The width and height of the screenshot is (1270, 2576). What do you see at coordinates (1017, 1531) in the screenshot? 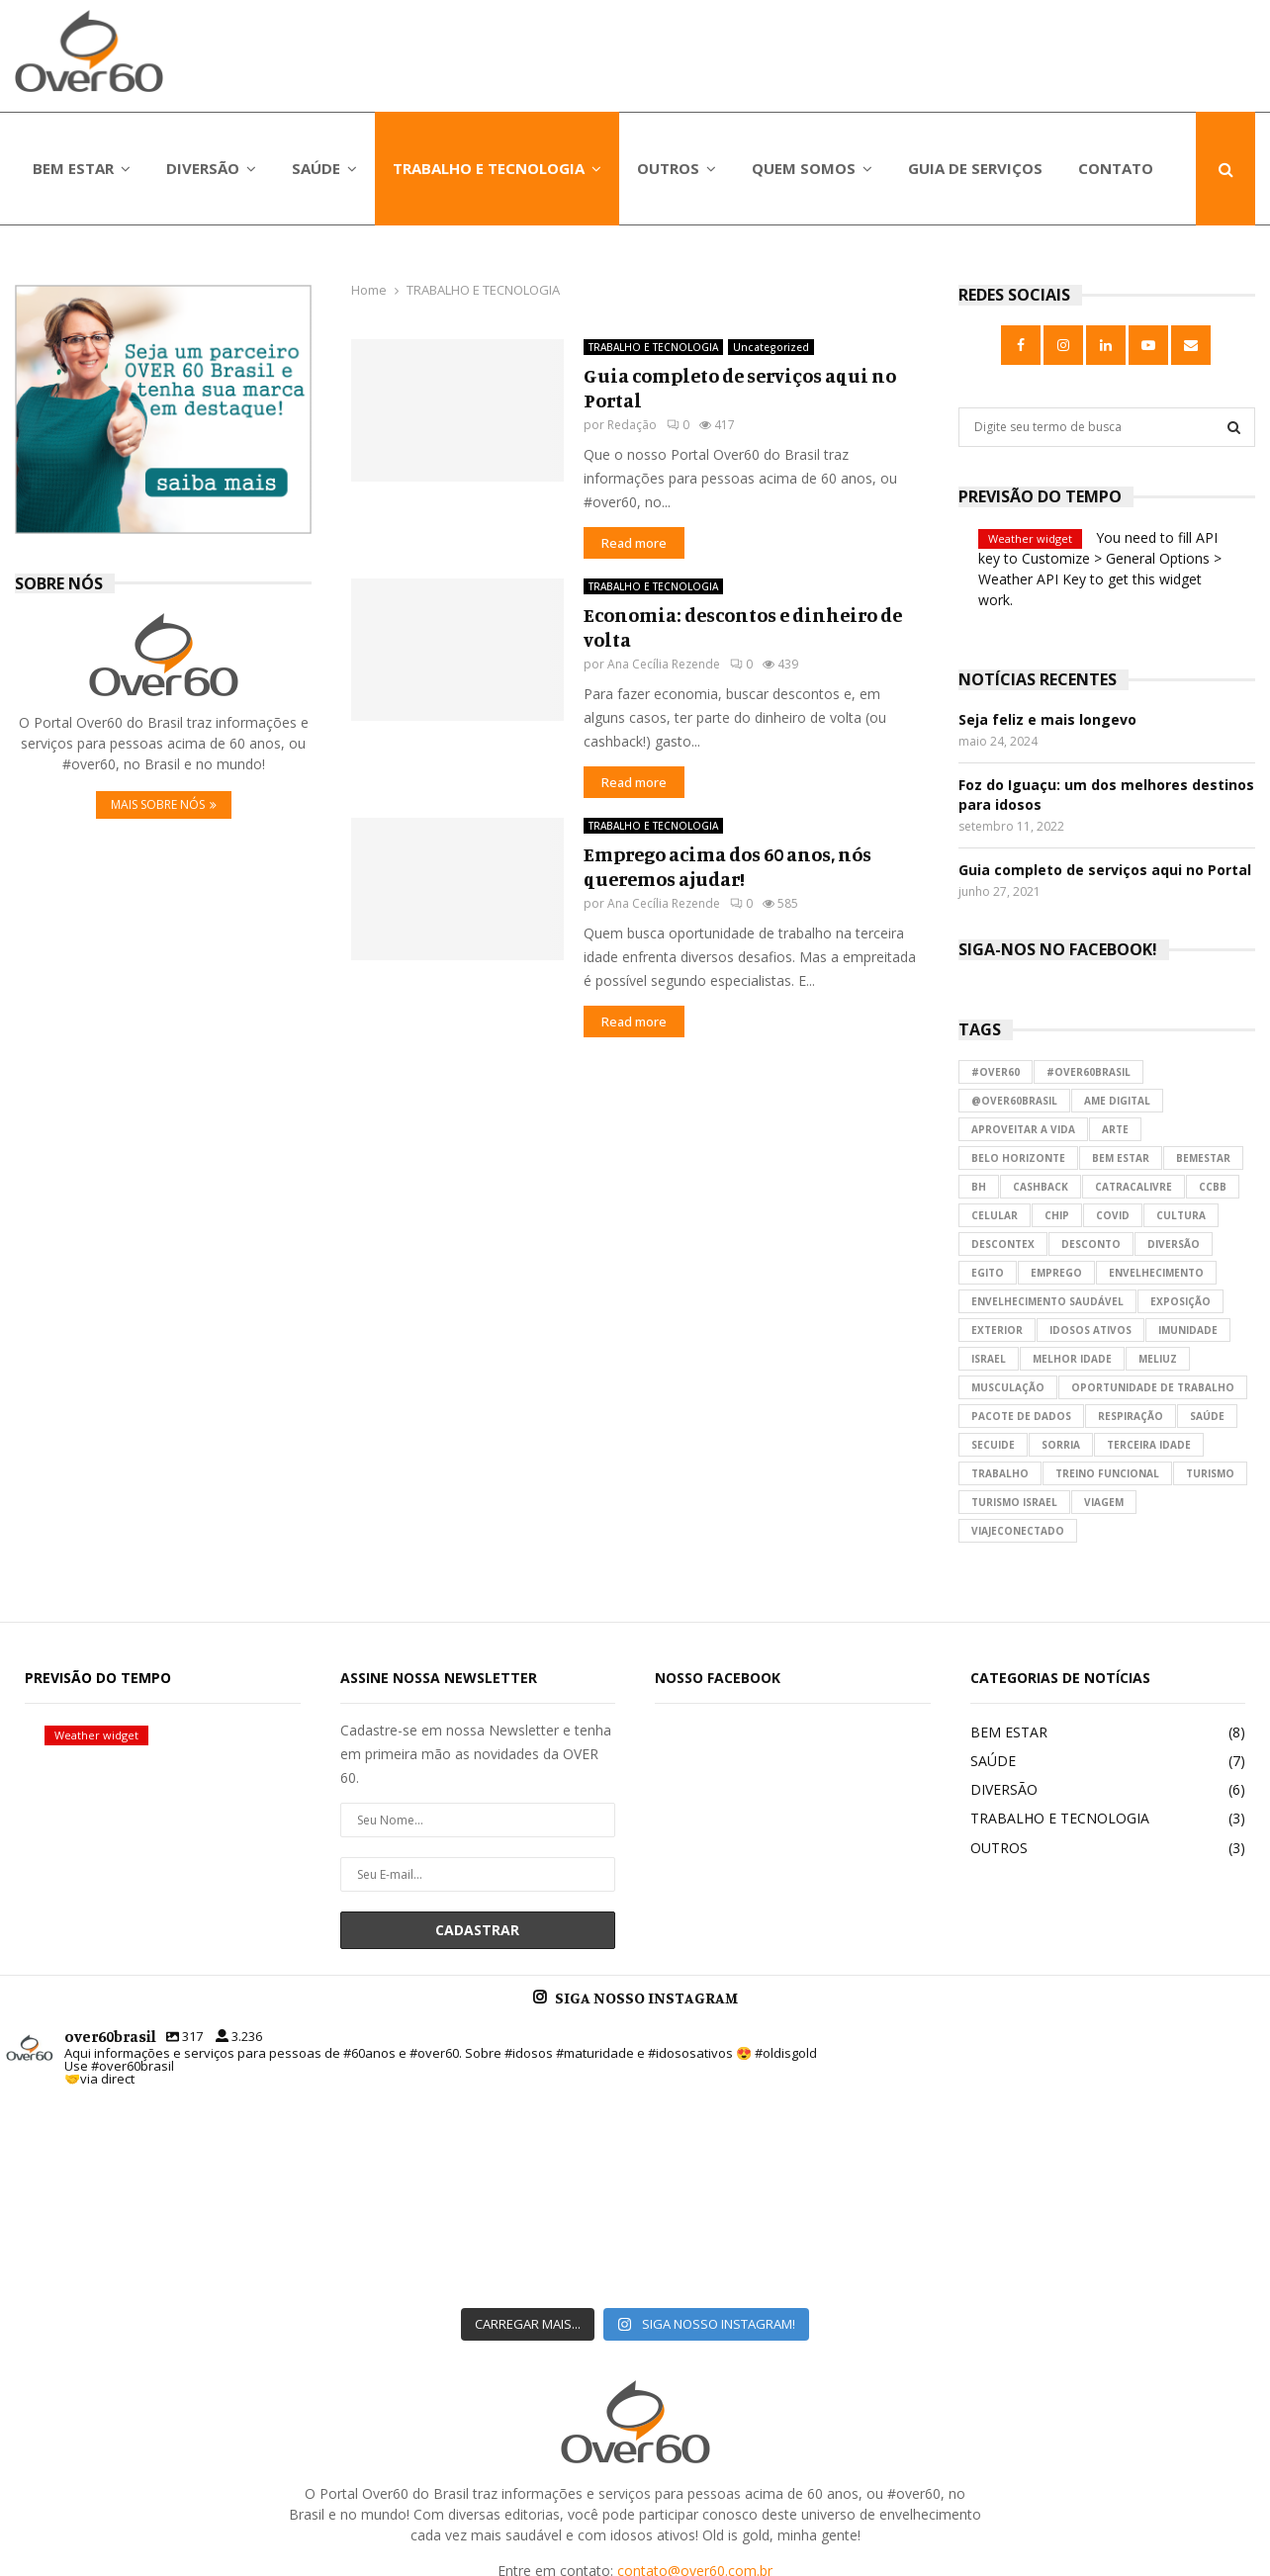
I see `viajeconectado` at bounding box center [1017, 1531].